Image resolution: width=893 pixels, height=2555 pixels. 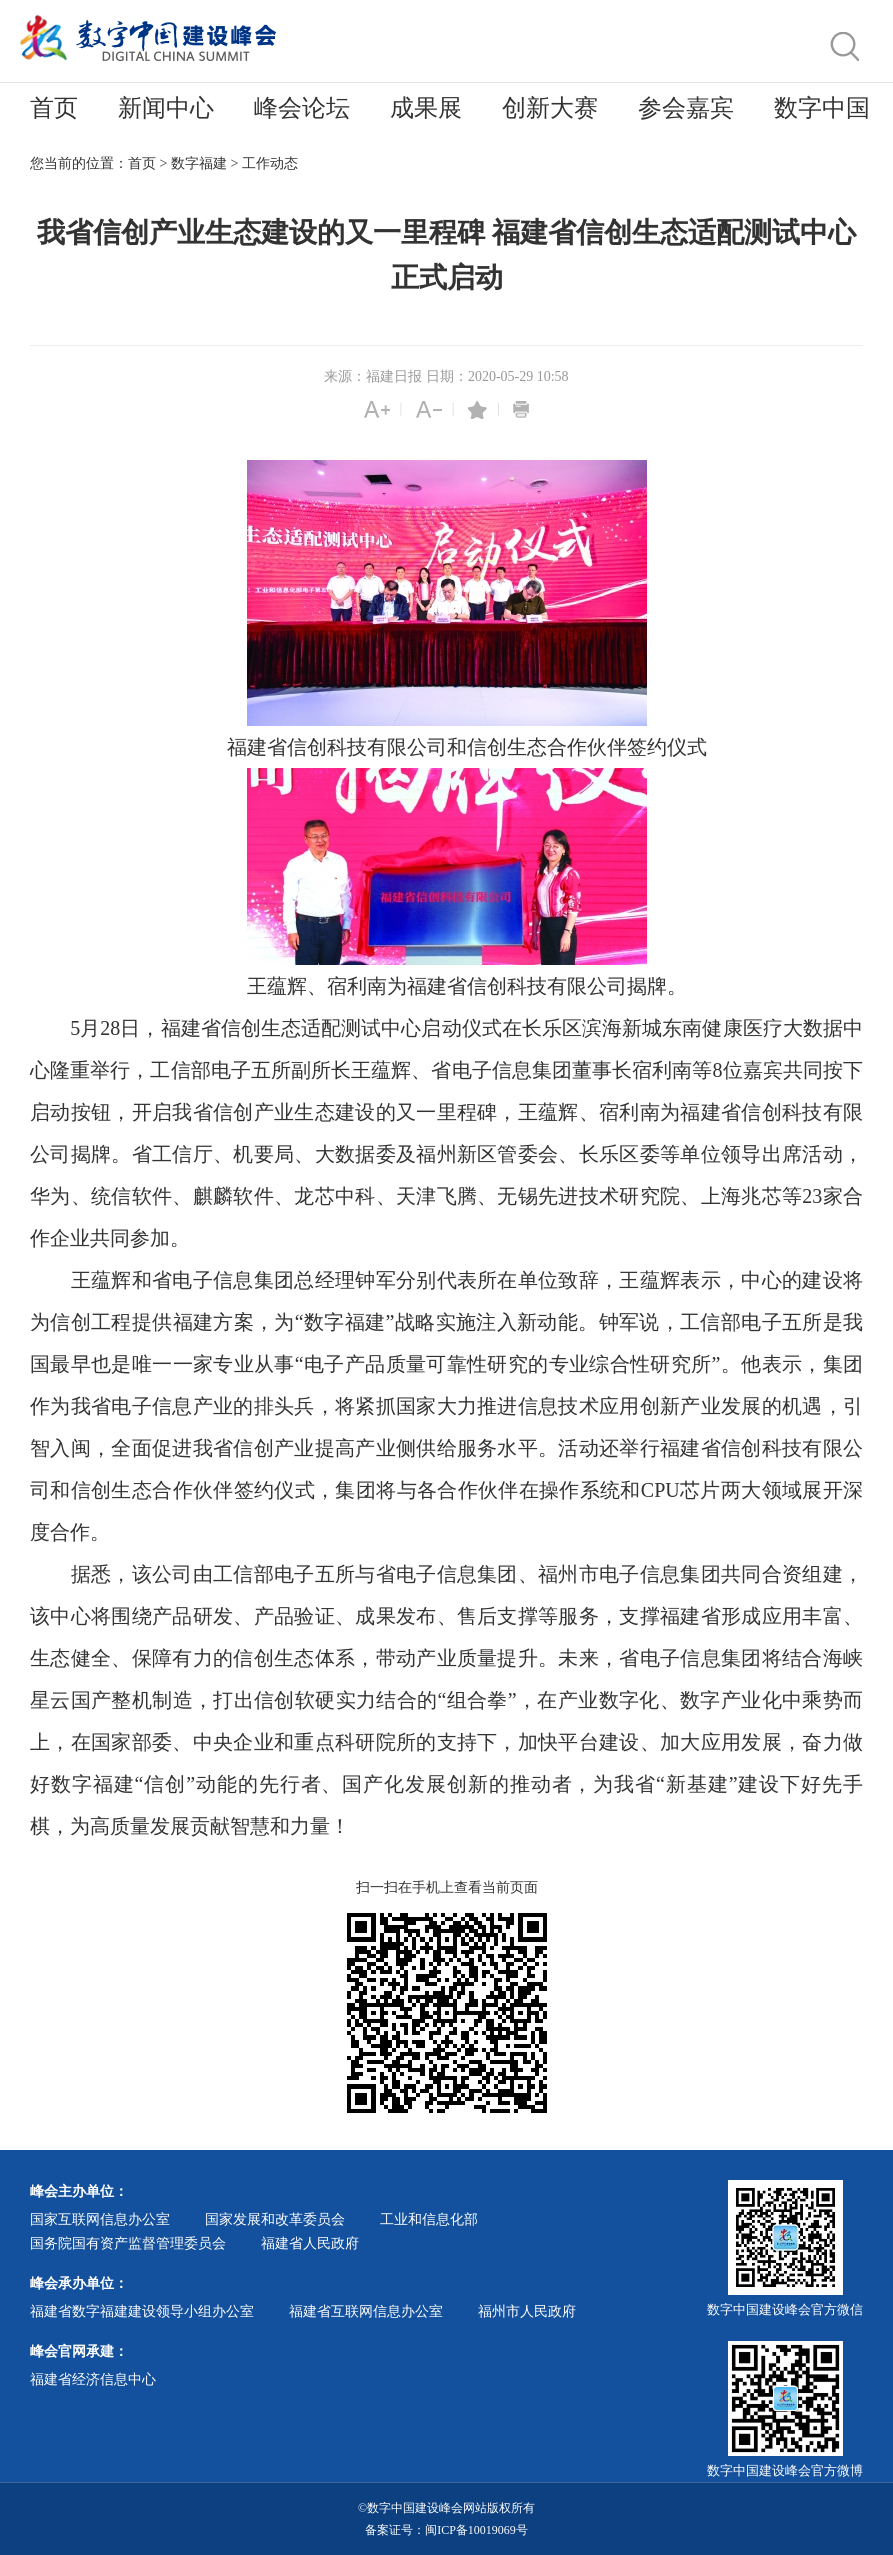 I want to click on 首页, so click(x=54, y=108).